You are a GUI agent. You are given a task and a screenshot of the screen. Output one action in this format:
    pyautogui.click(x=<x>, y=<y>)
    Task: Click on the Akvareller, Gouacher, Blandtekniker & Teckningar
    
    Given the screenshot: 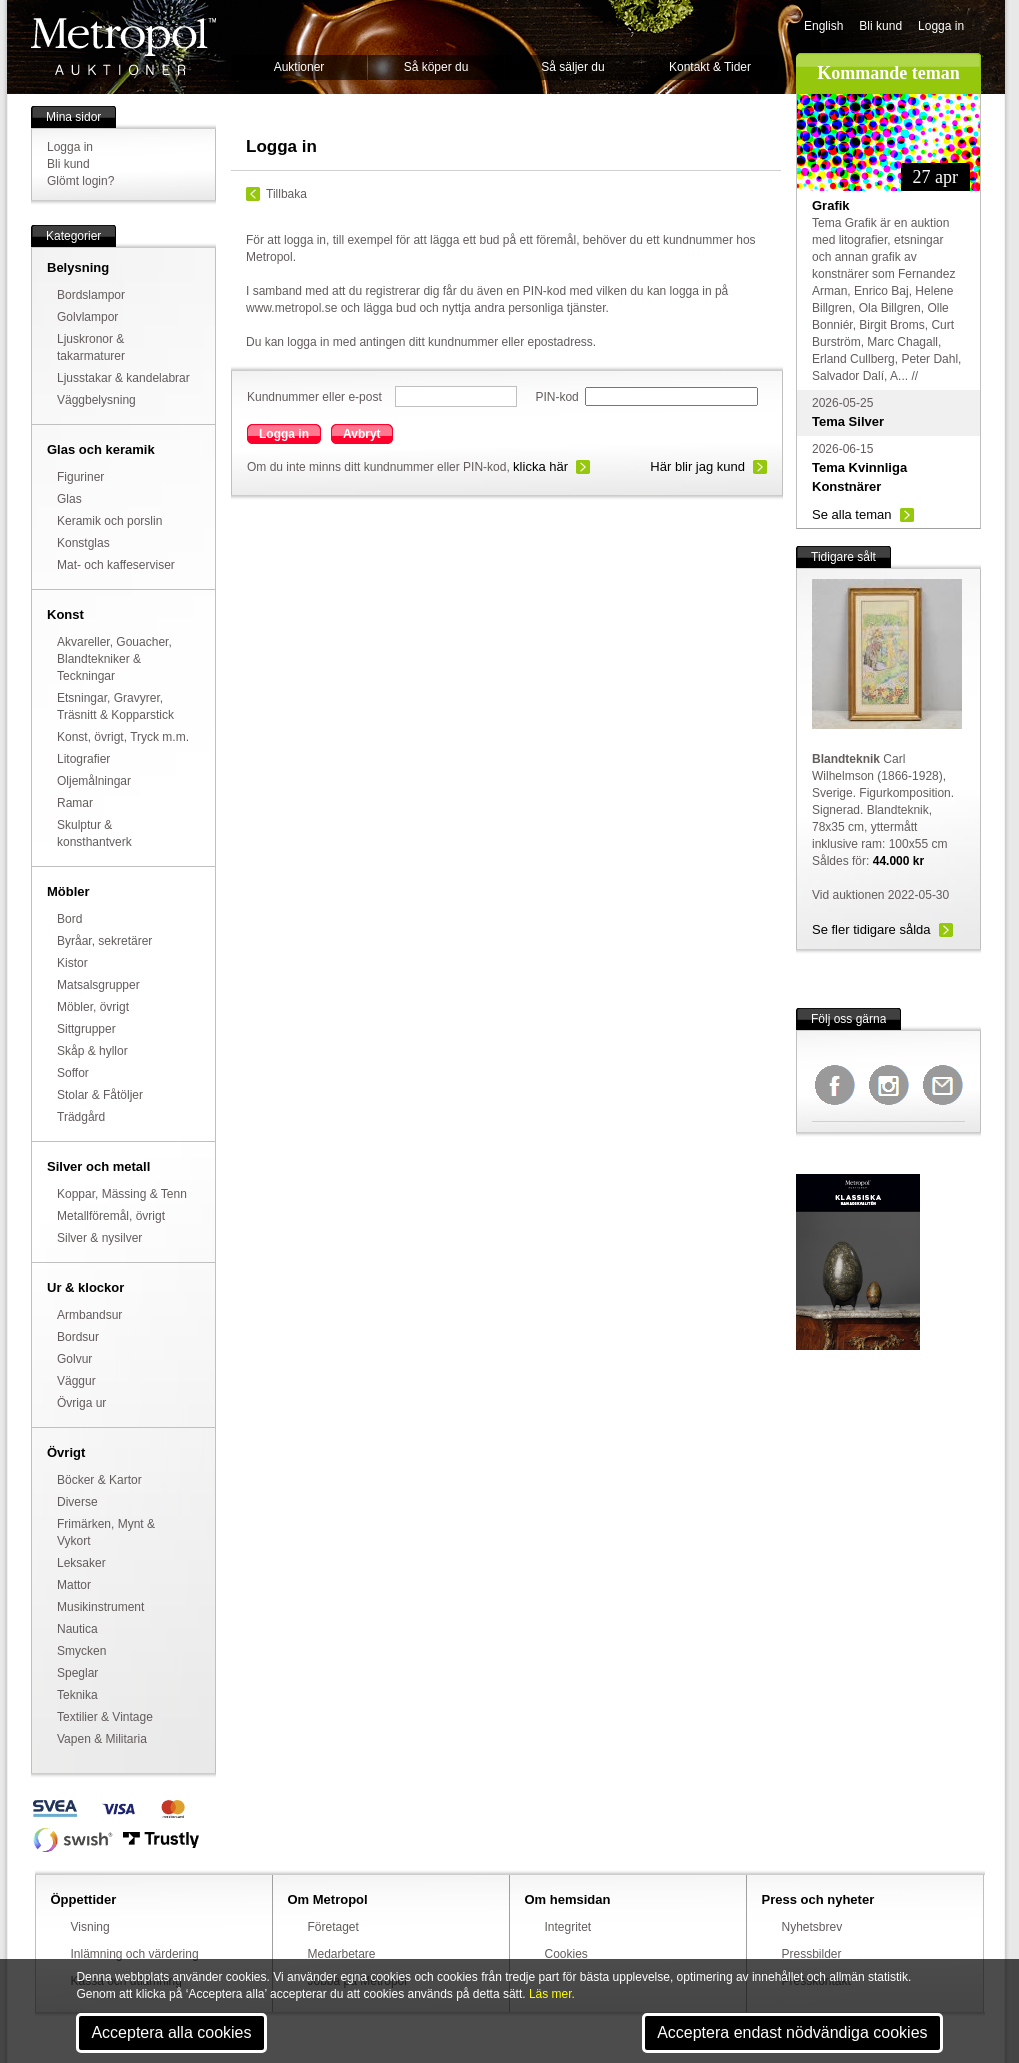 What is the action you would take?
    pyautogui.click(x=114, y=659)
    